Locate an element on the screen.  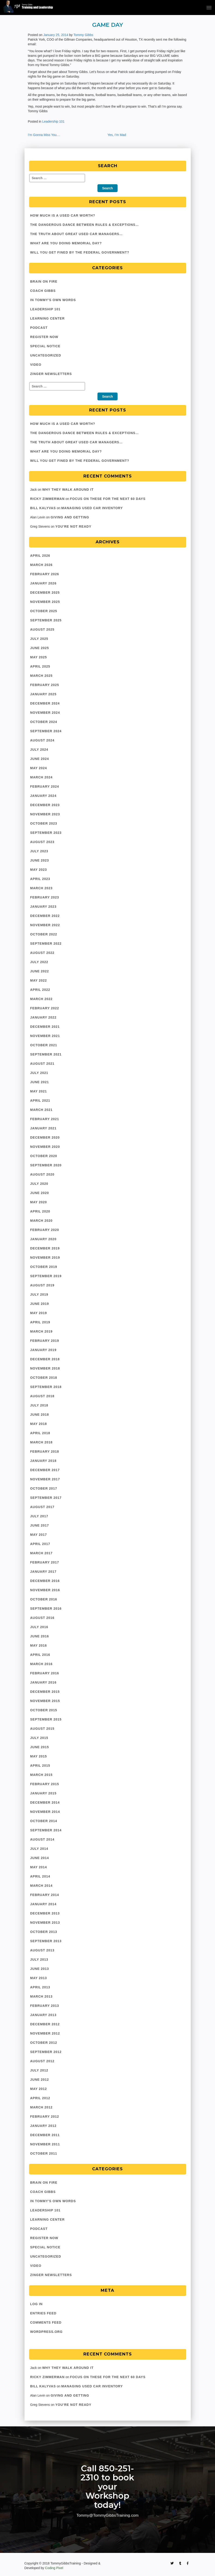
January 2023 is located at coordinates (43, 906).